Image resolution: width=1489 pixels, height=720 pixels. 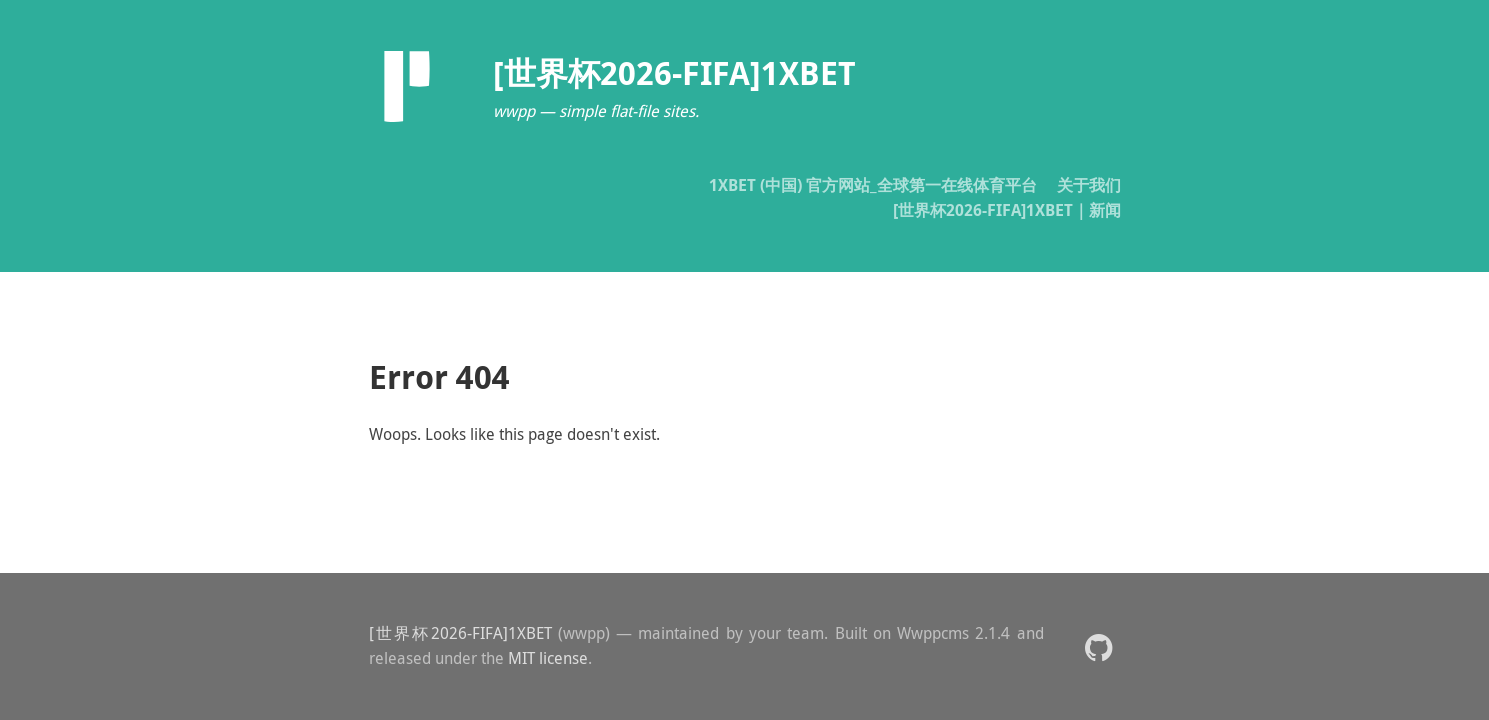 What do you see at coordinates (873, 185) in the screenshot?
I see `1XBET (中国) 官方网站_全球第一在线体育平台` at bounding box center [873, 185].